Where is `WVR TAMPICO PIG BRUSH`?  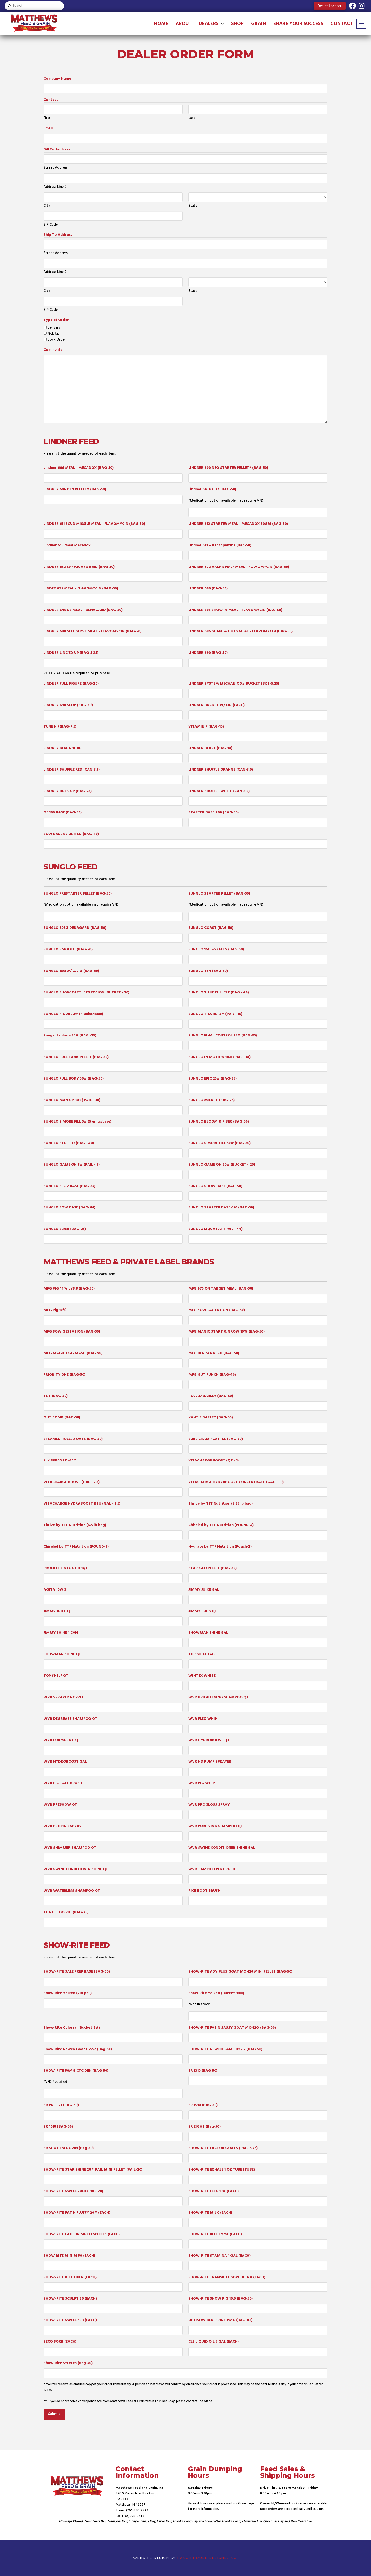 WVR TAMPICO PIG BRUSH is located at coordinates (211, 1869).